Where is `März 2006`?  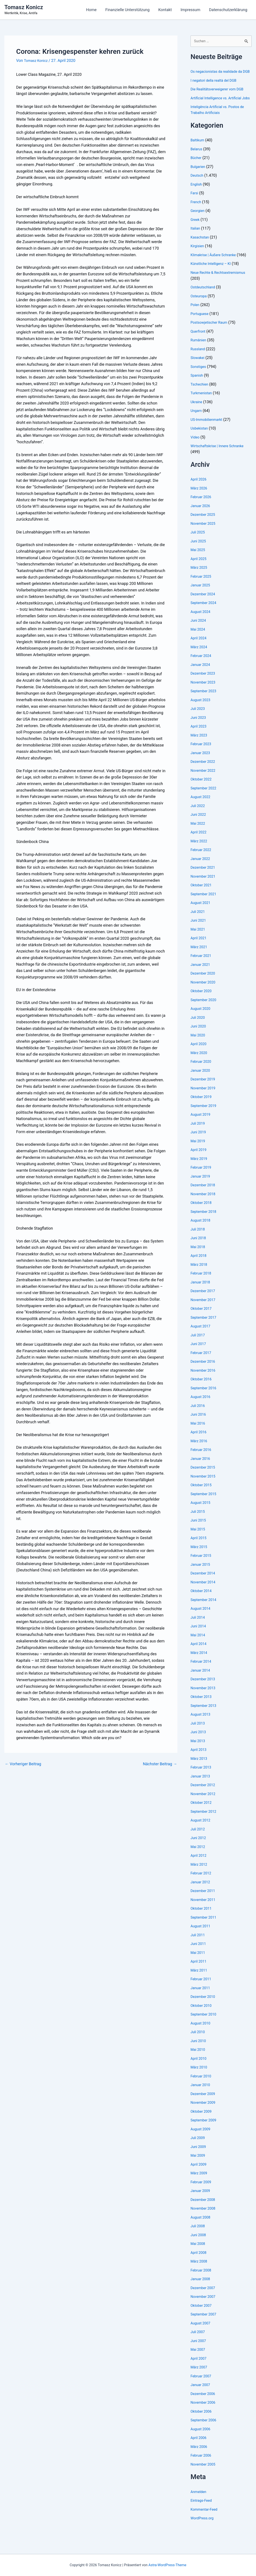
März 2006 is located at coordinates (200, 2465).